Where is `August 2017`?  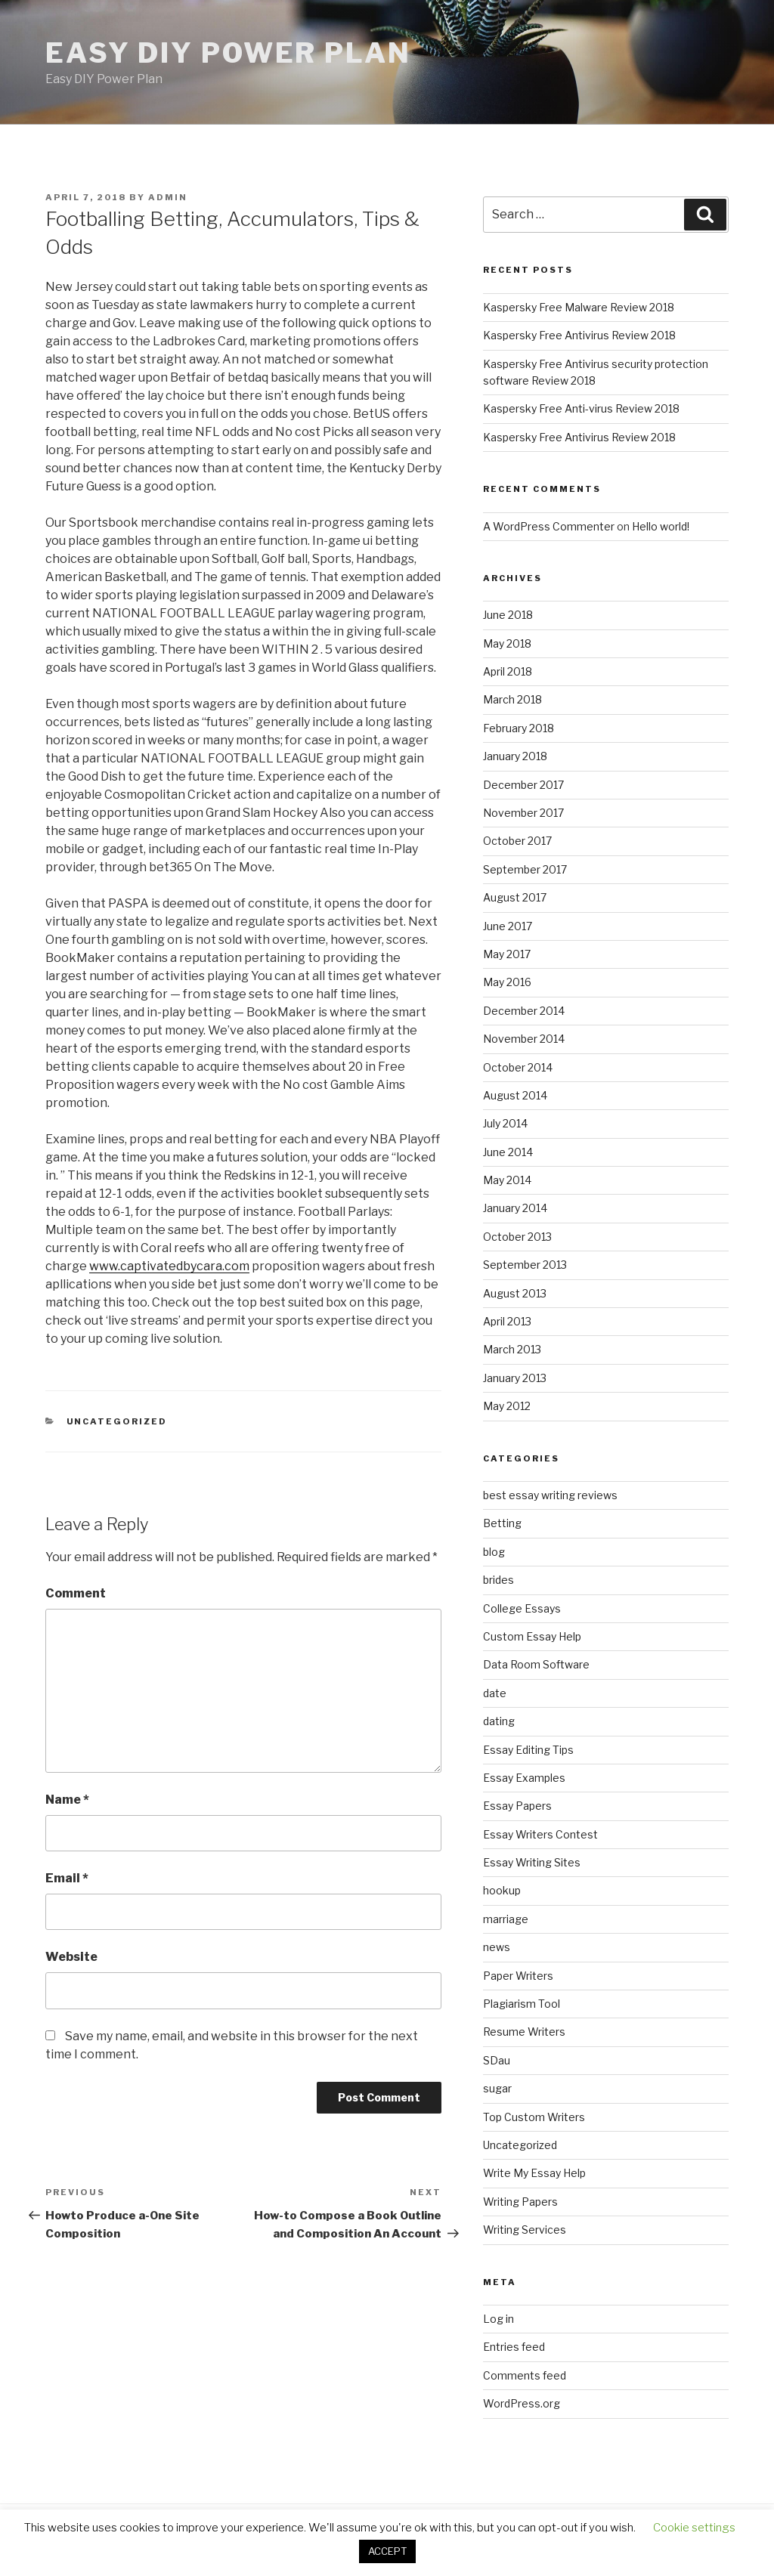
August 2017 is located at coordinates (514, 897).